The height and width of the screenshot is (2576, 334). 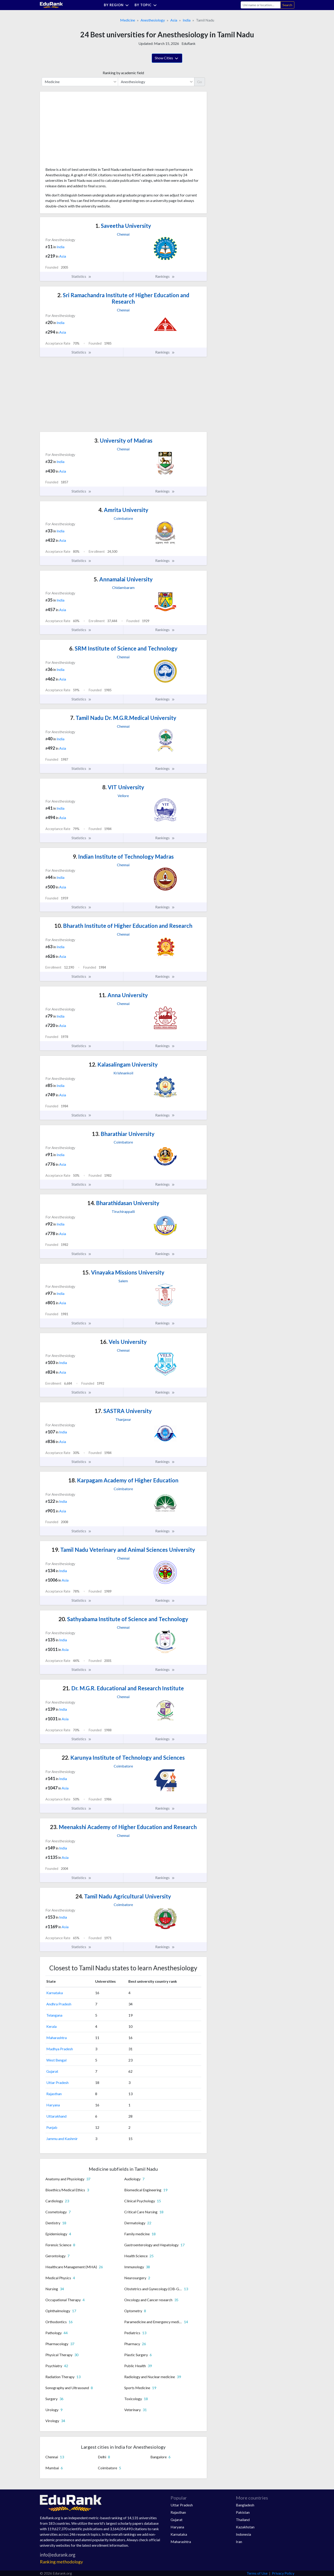 What do you see at coordinates (123, 1203) in the screenshot?
I see `Bharathidasan University` at bounding box center [123, 1203].